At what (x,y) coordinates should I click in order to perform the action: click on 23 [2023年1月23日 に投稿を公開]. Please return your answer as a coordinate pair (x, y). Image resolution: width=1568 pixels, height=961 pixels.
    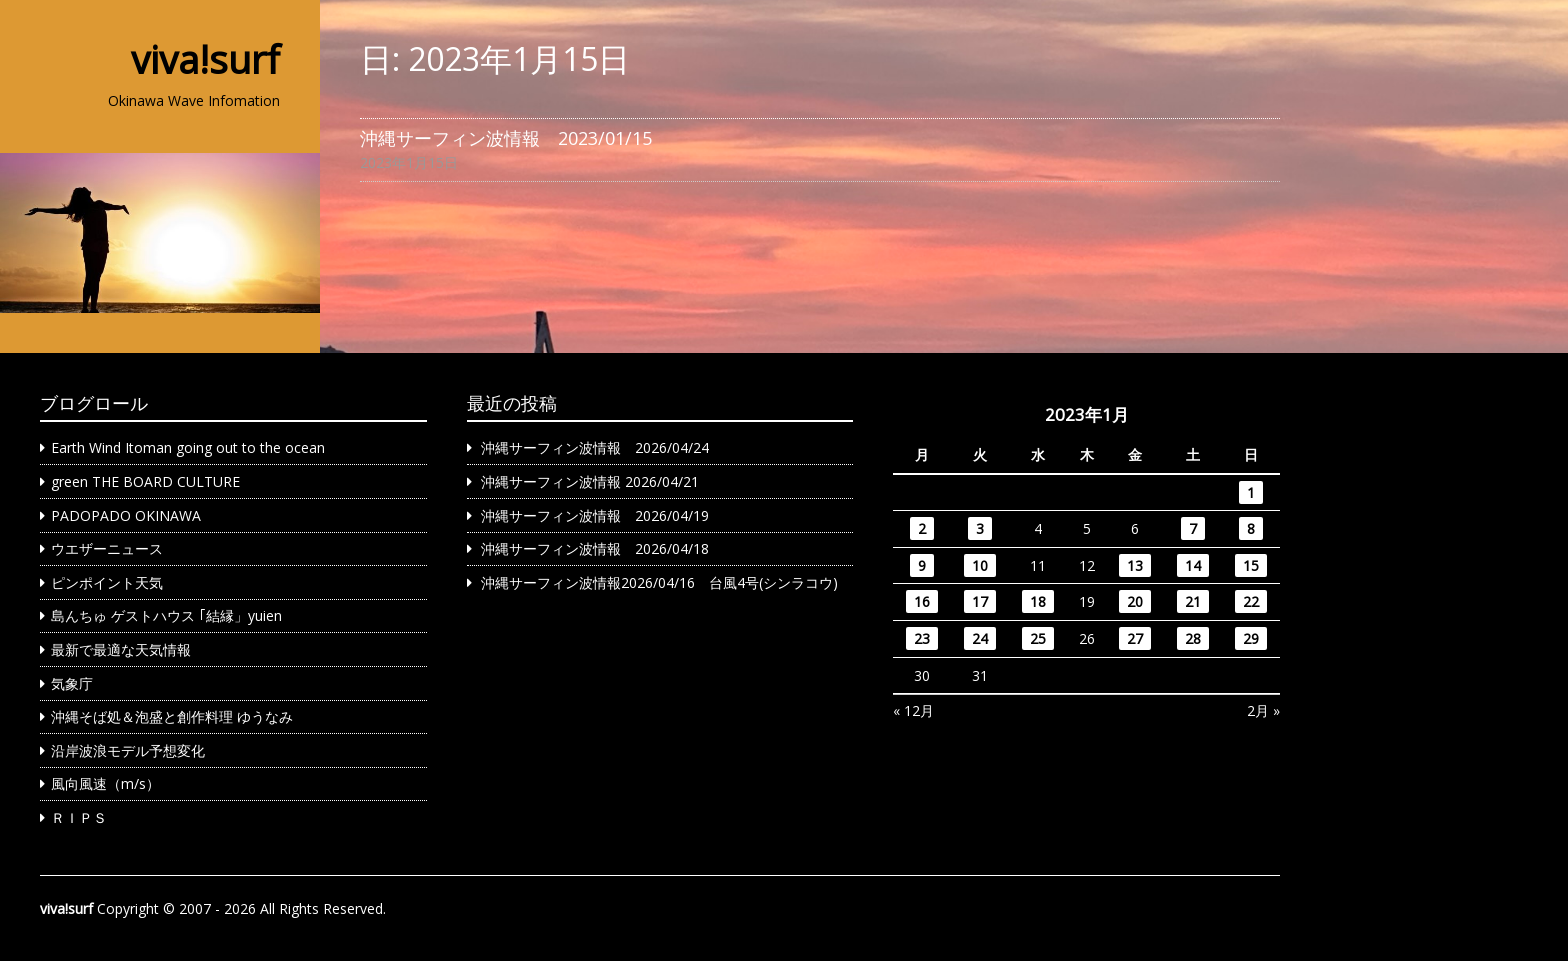
    Looking at the image, I should click on (922, 638).